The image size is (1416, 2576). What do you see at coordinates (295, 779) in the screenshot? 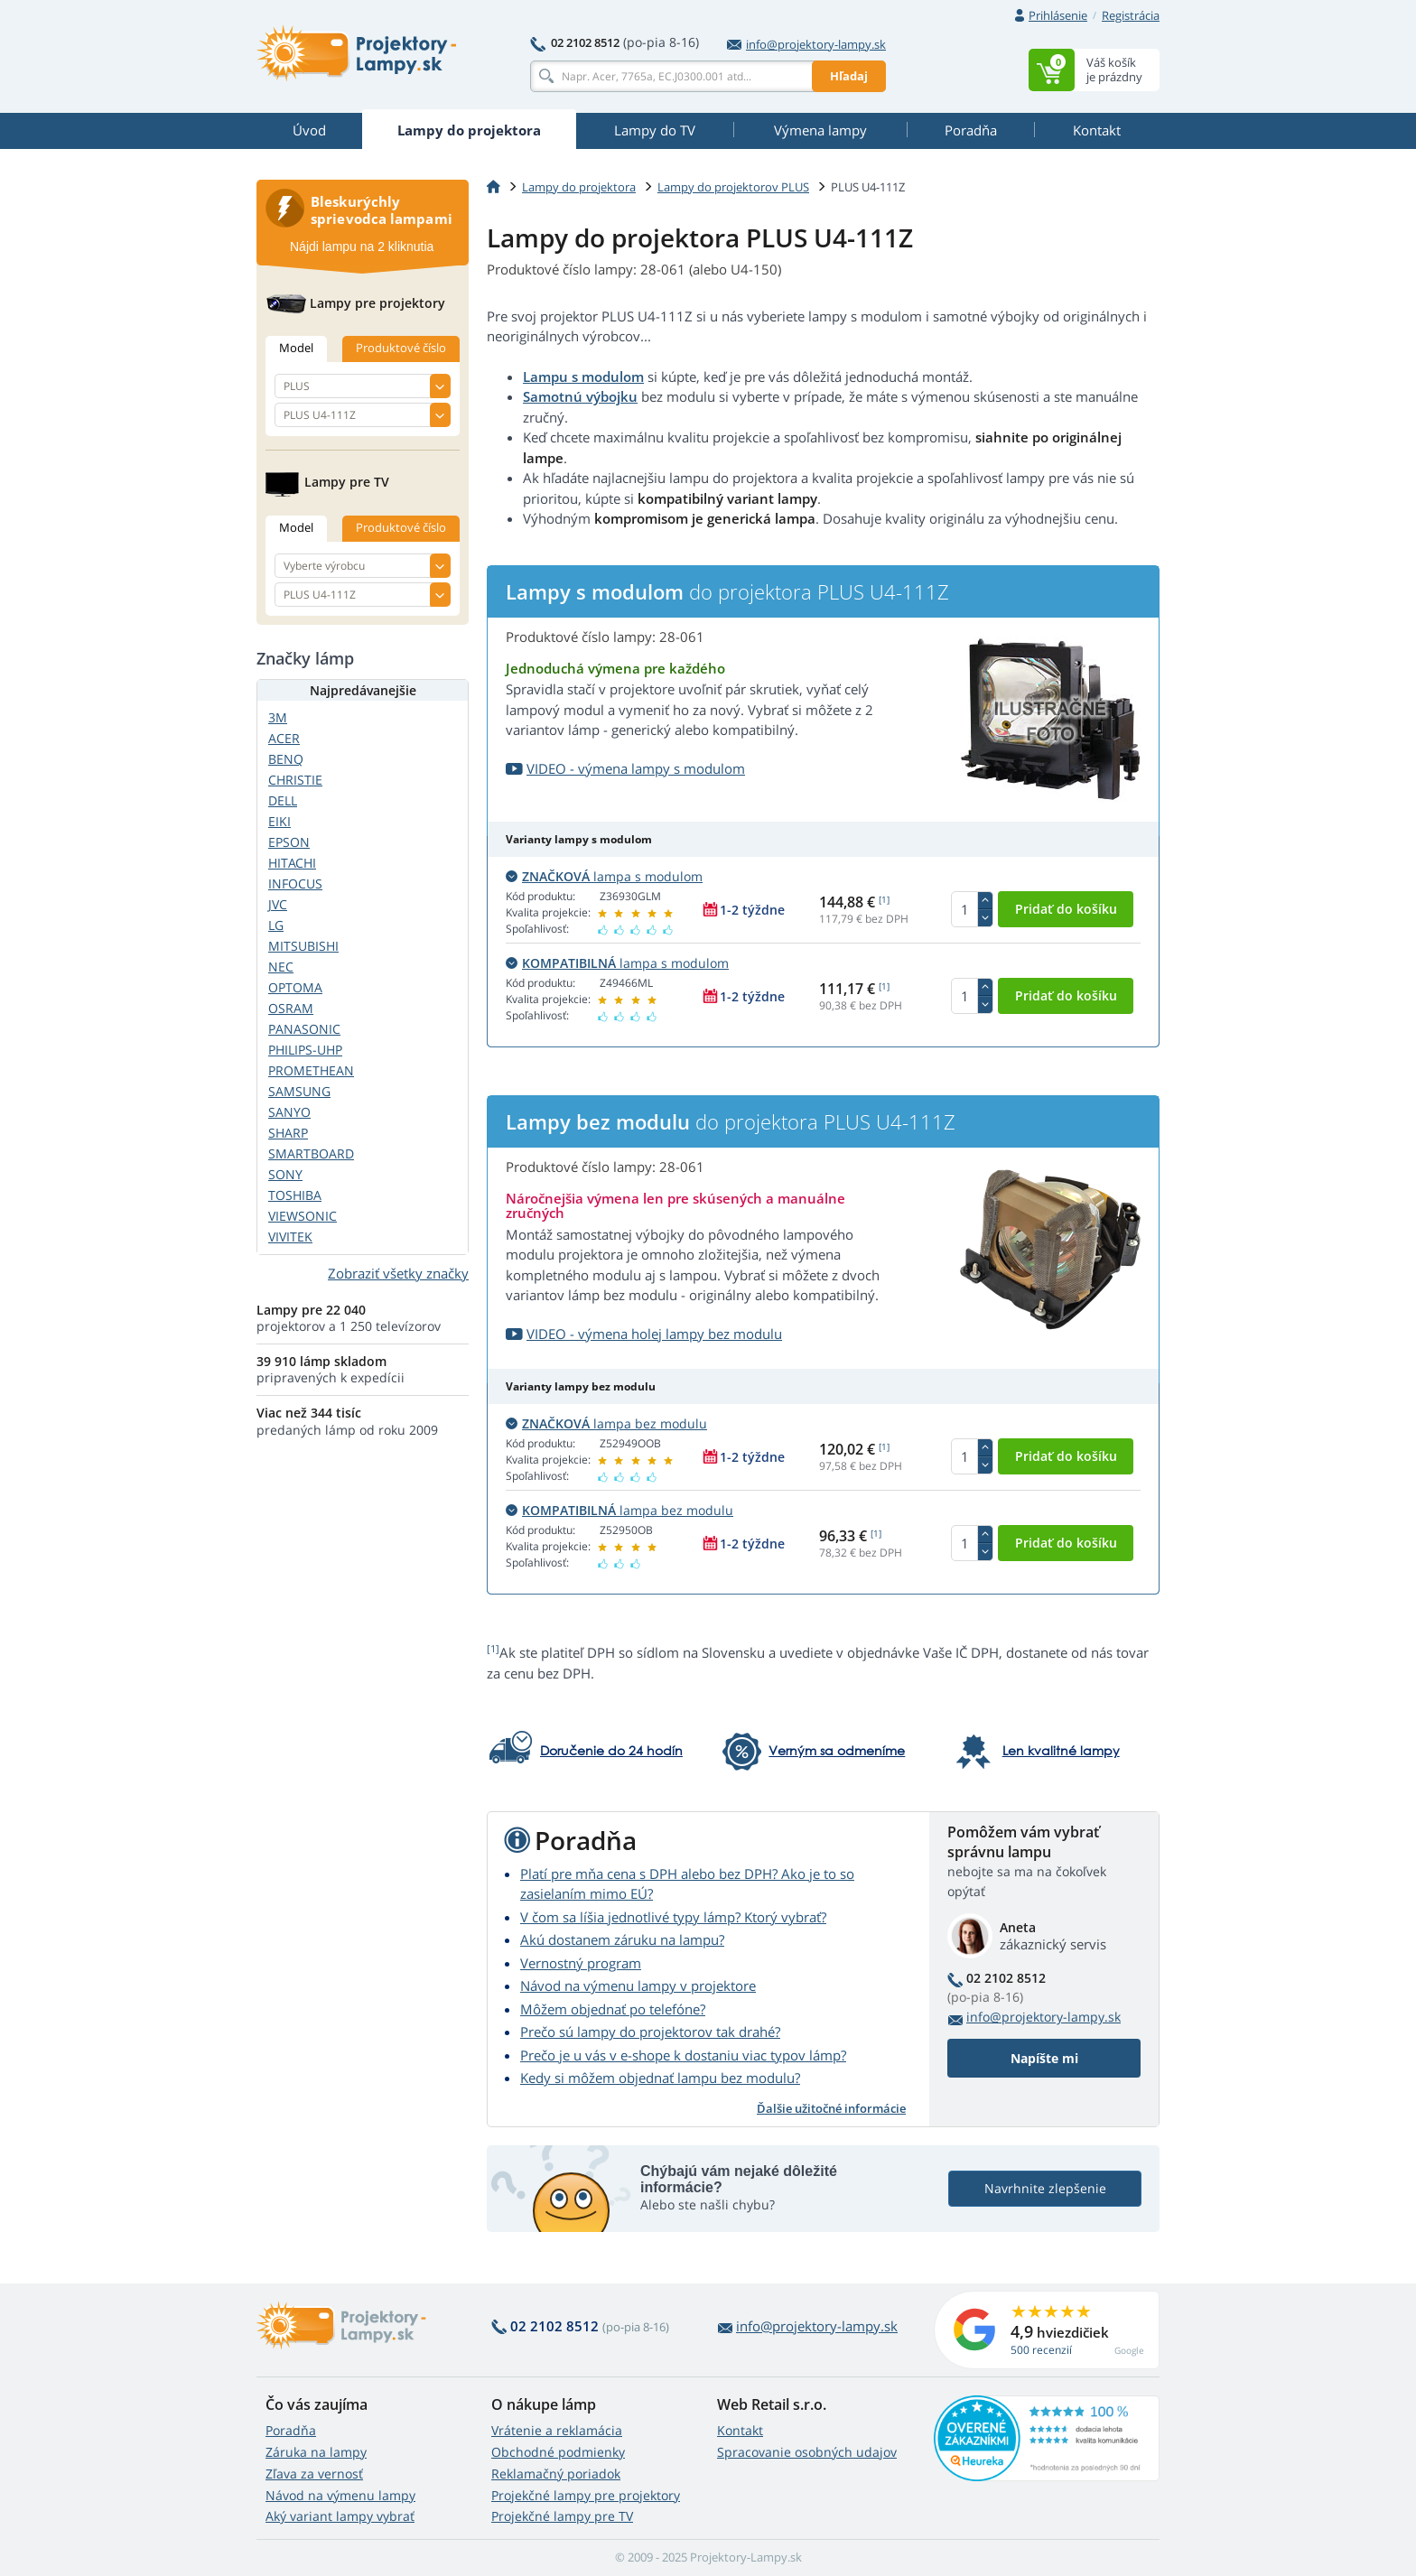
I see `CHRISTIE` at bounding box center [295, 779].